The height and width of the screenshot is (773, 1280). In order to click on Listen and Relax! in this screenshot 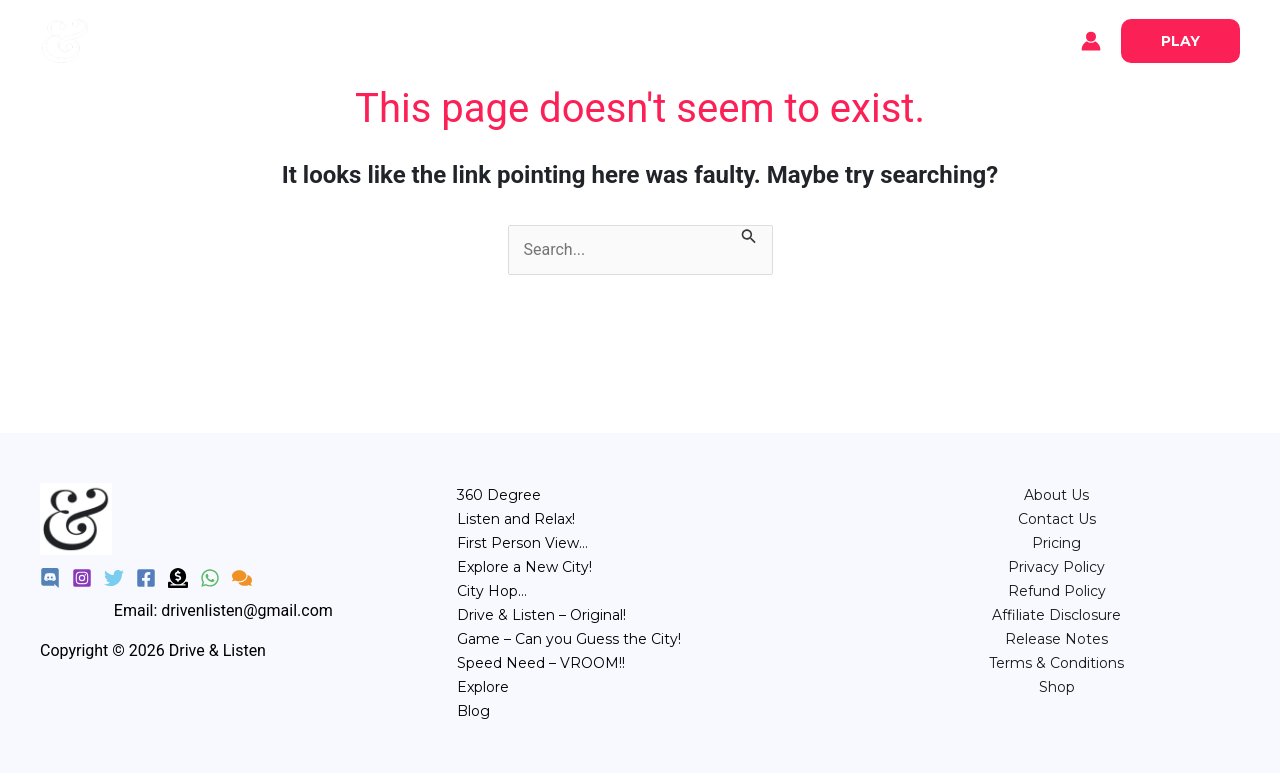, I will do `click(516, 519)`.